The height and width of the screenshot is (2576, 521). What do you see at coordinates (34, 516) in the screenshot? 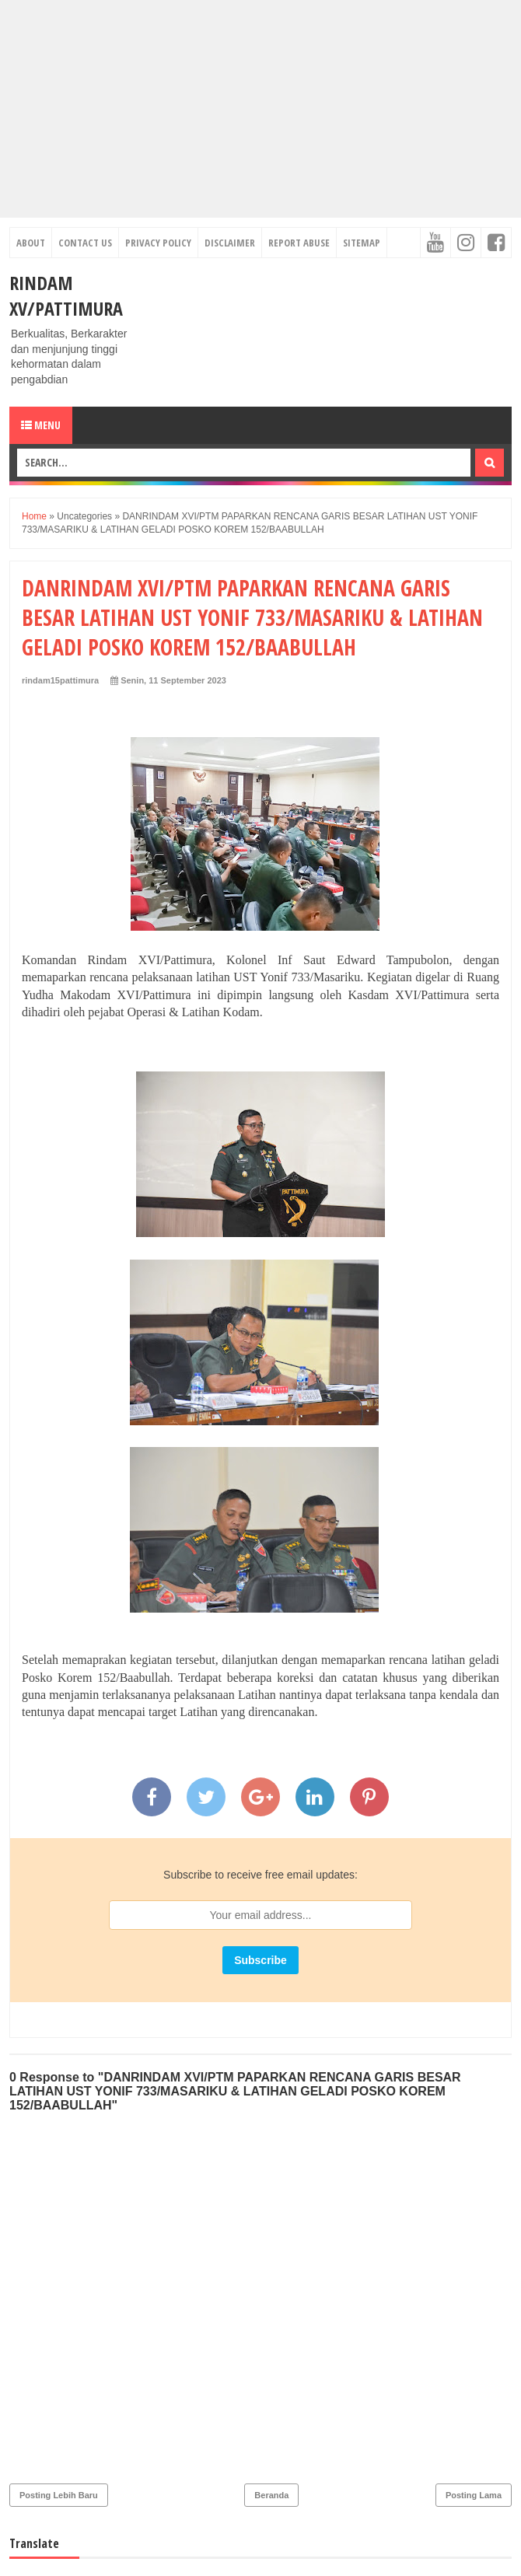
I see `Home` at bounding box center [34, 516].